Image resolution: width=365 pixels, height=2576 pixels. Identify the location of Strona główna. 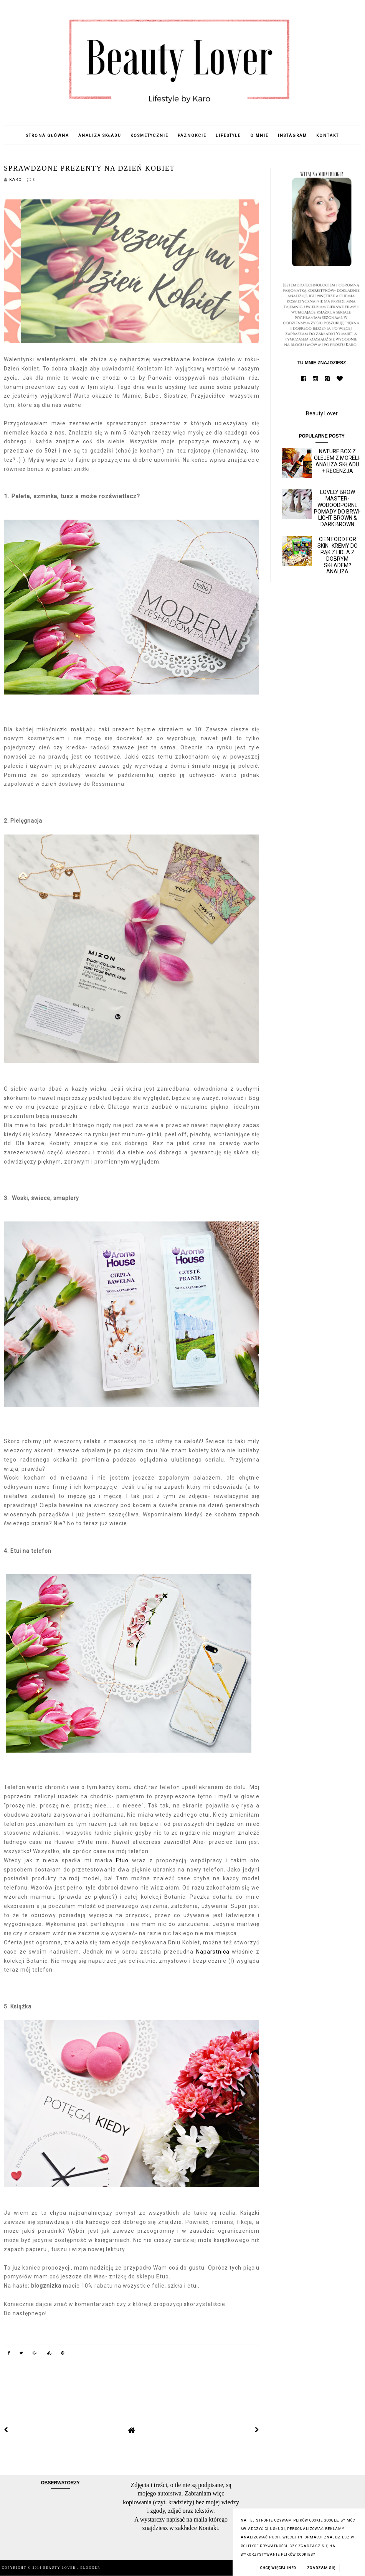
(47, 135).